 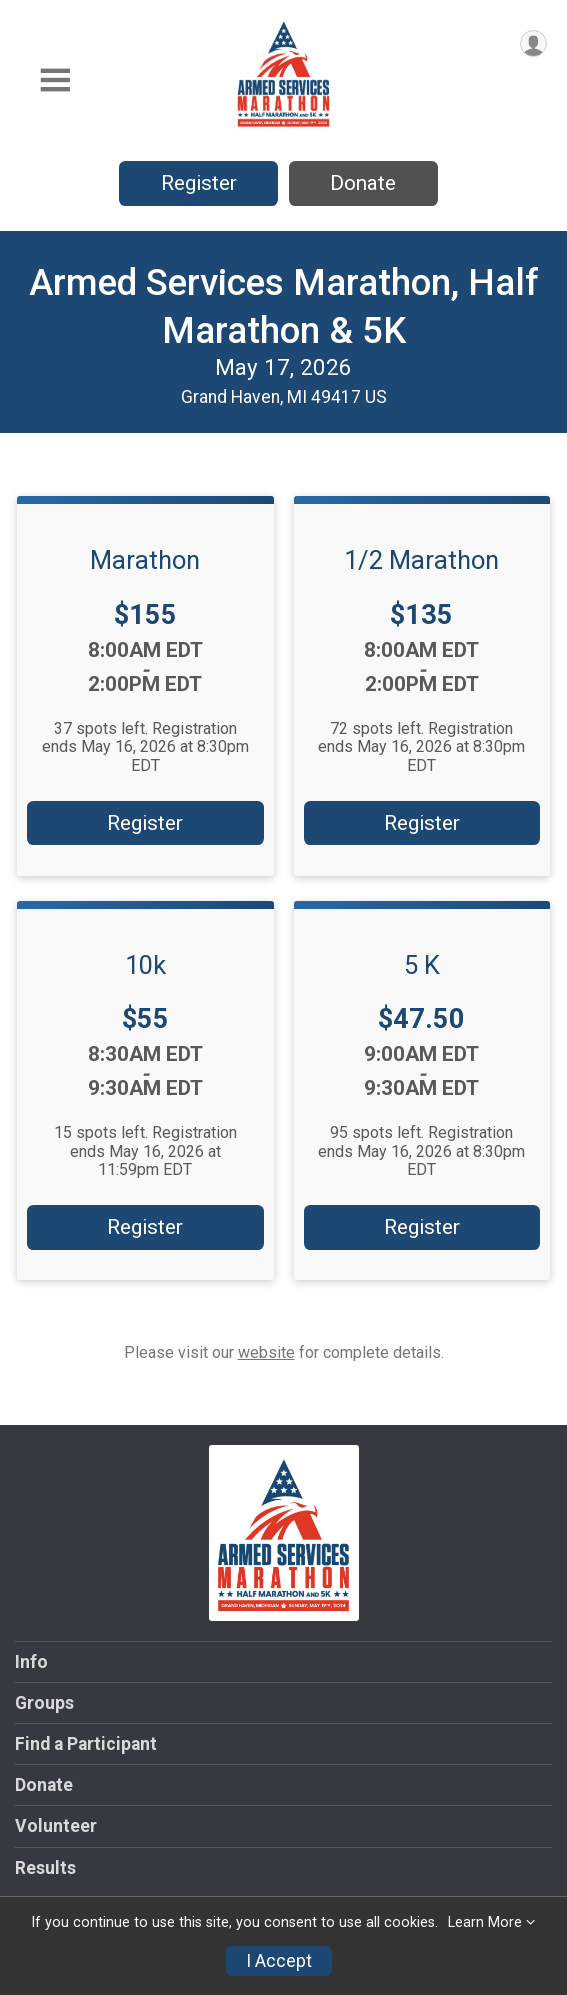 I want to click on Register, so click(x=199, y=183).